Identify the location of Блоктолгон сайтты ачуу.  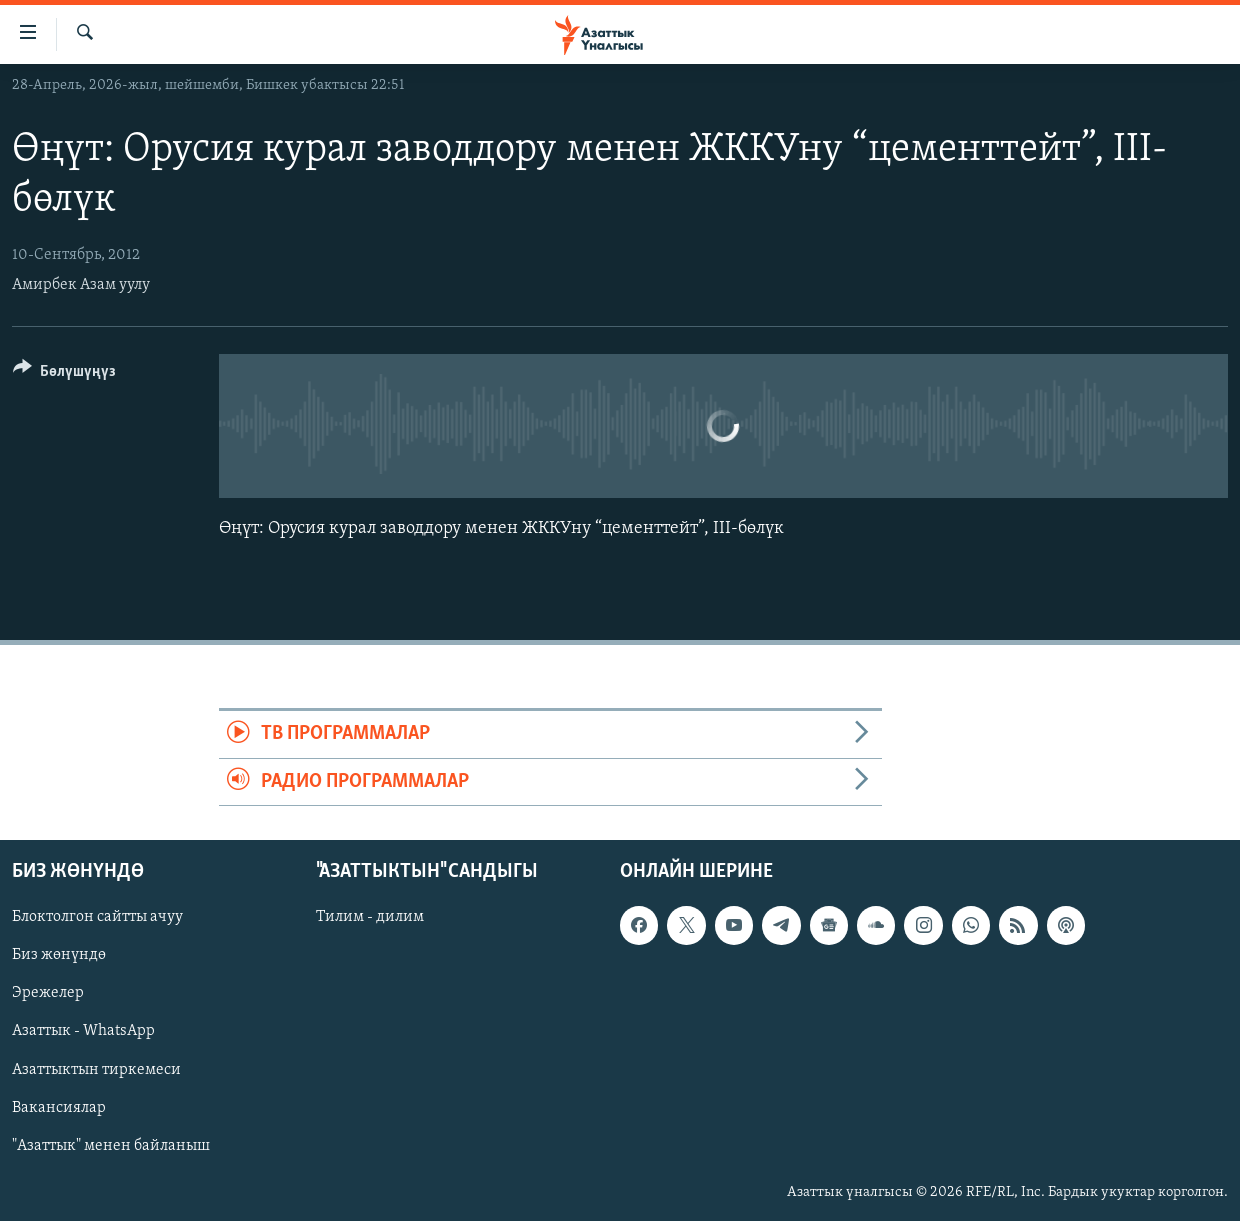
(97, 917).